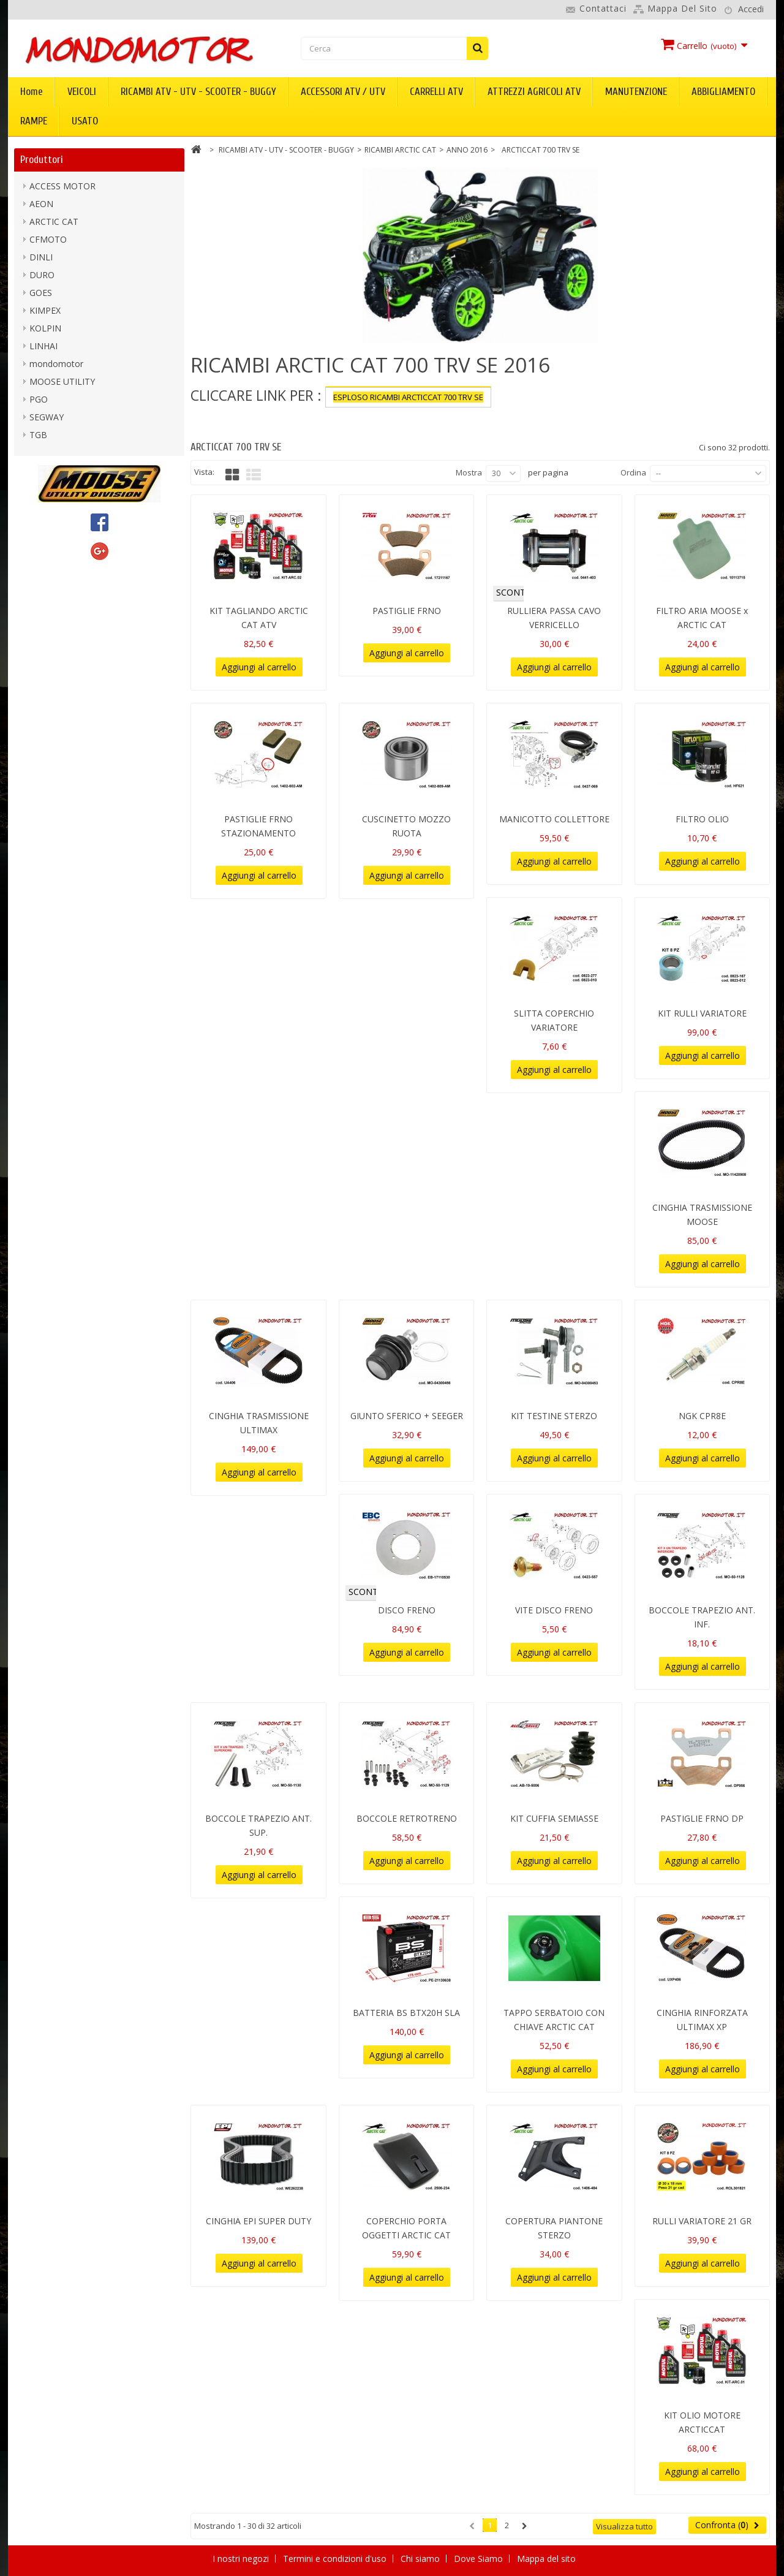  Describe the element at coordinates (406, 1610) in the screenshot. I see `DISCO FRENO` at that location.